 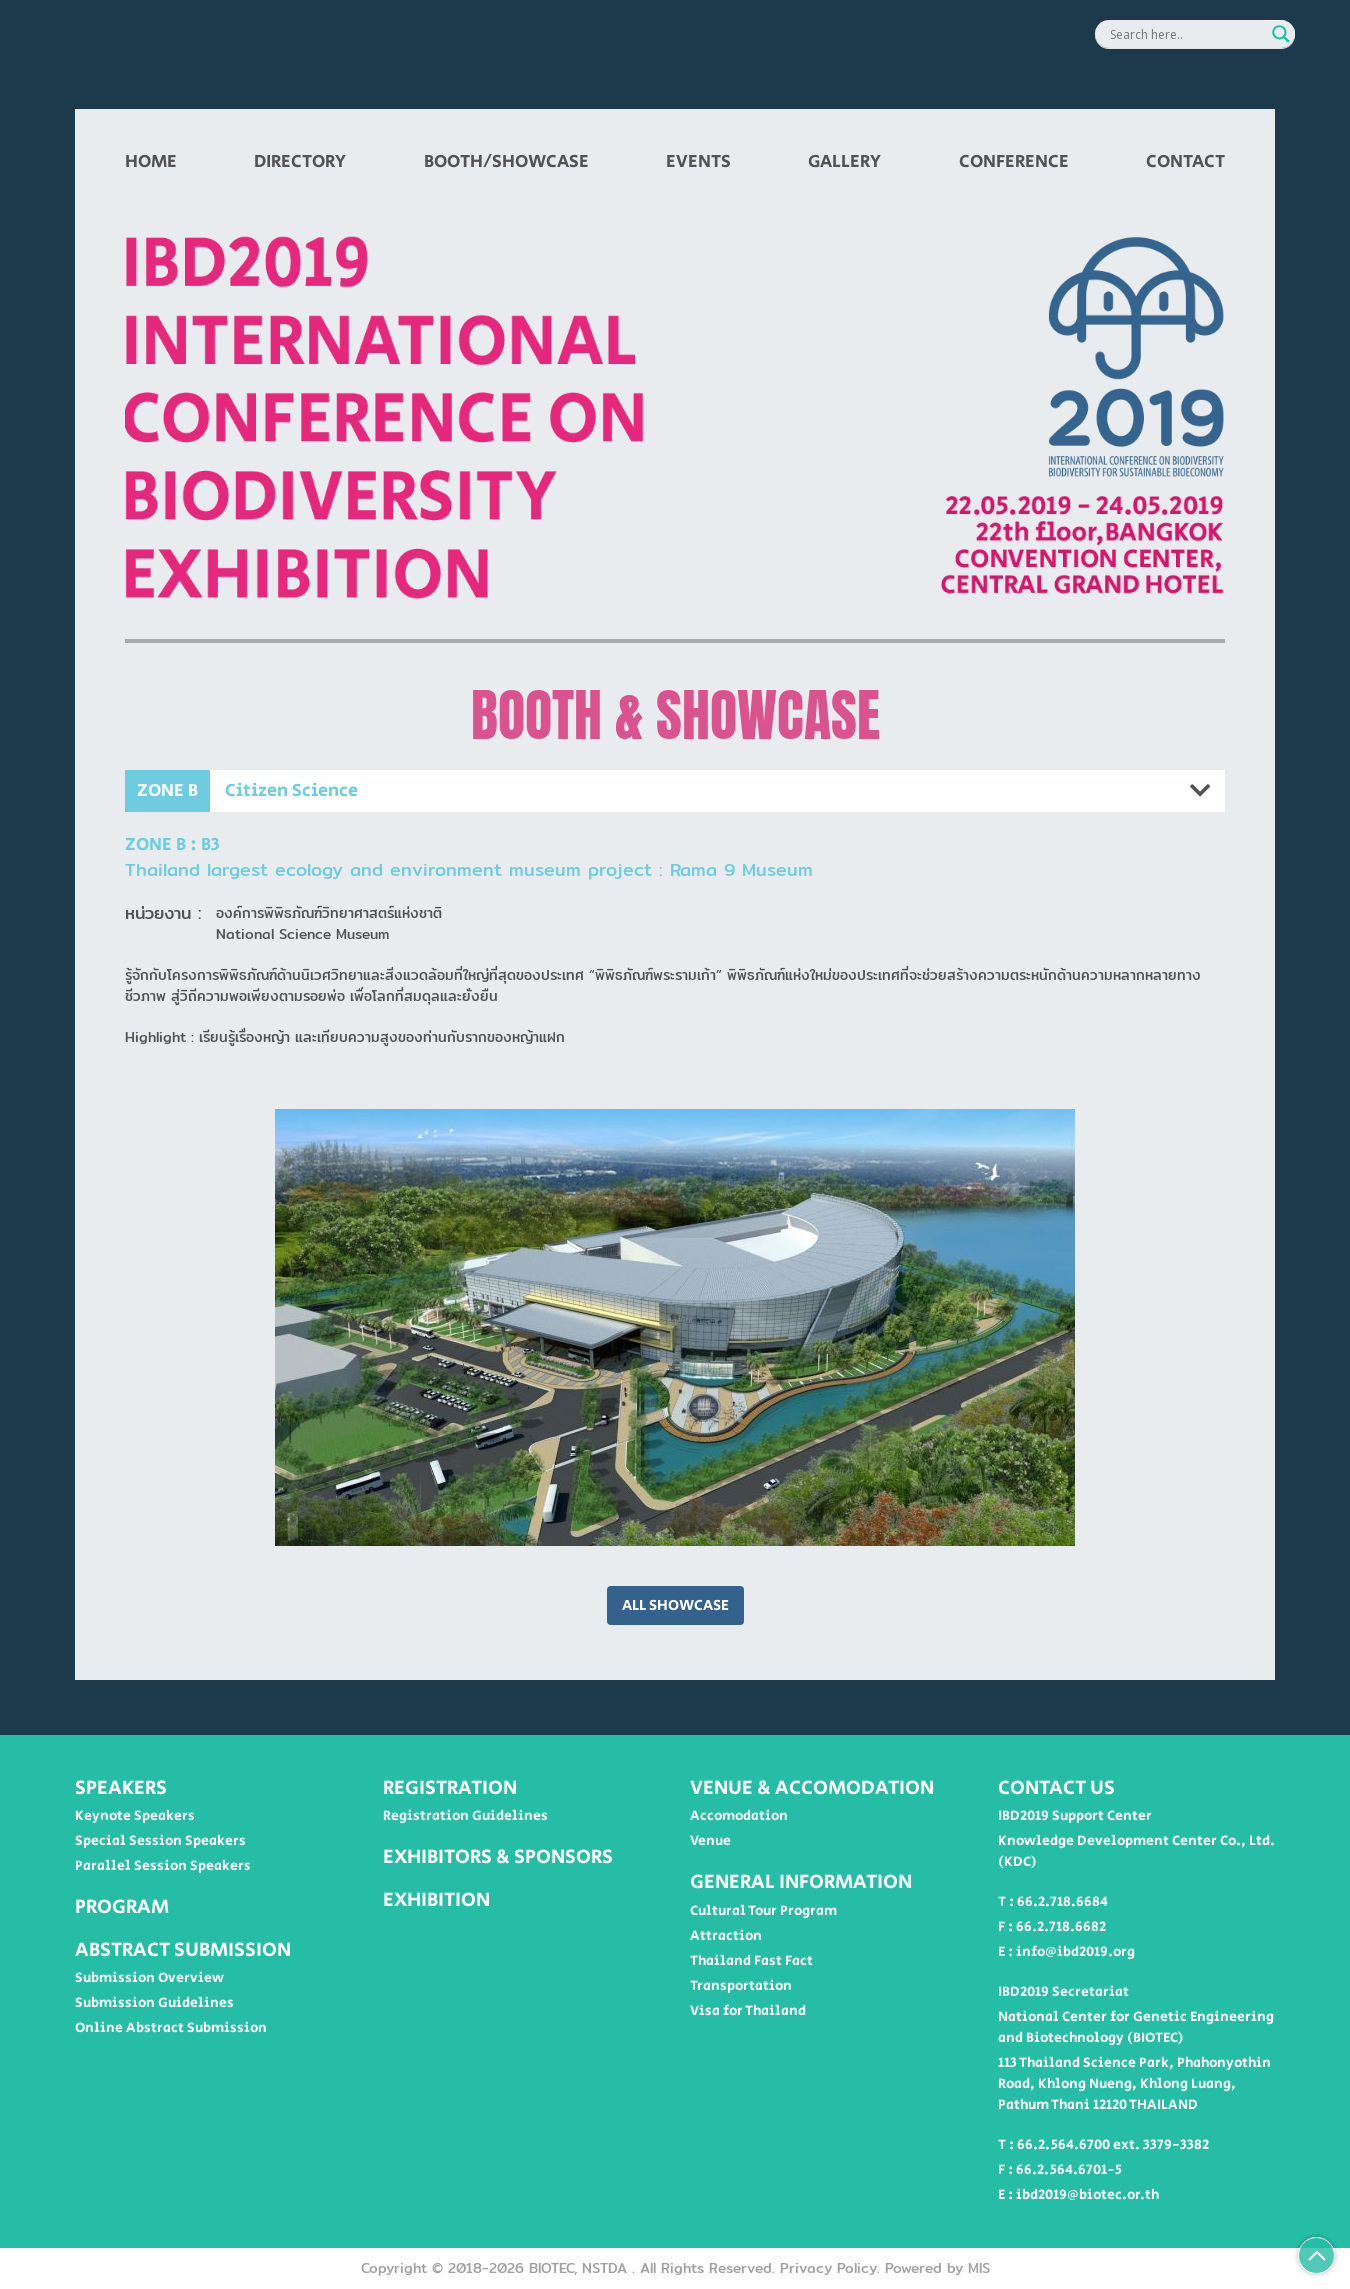 What do you see at coordinates (751, 1961) in the screenshot?
I see `Thailand Fast Fact` at bounding box center [751, 1961].